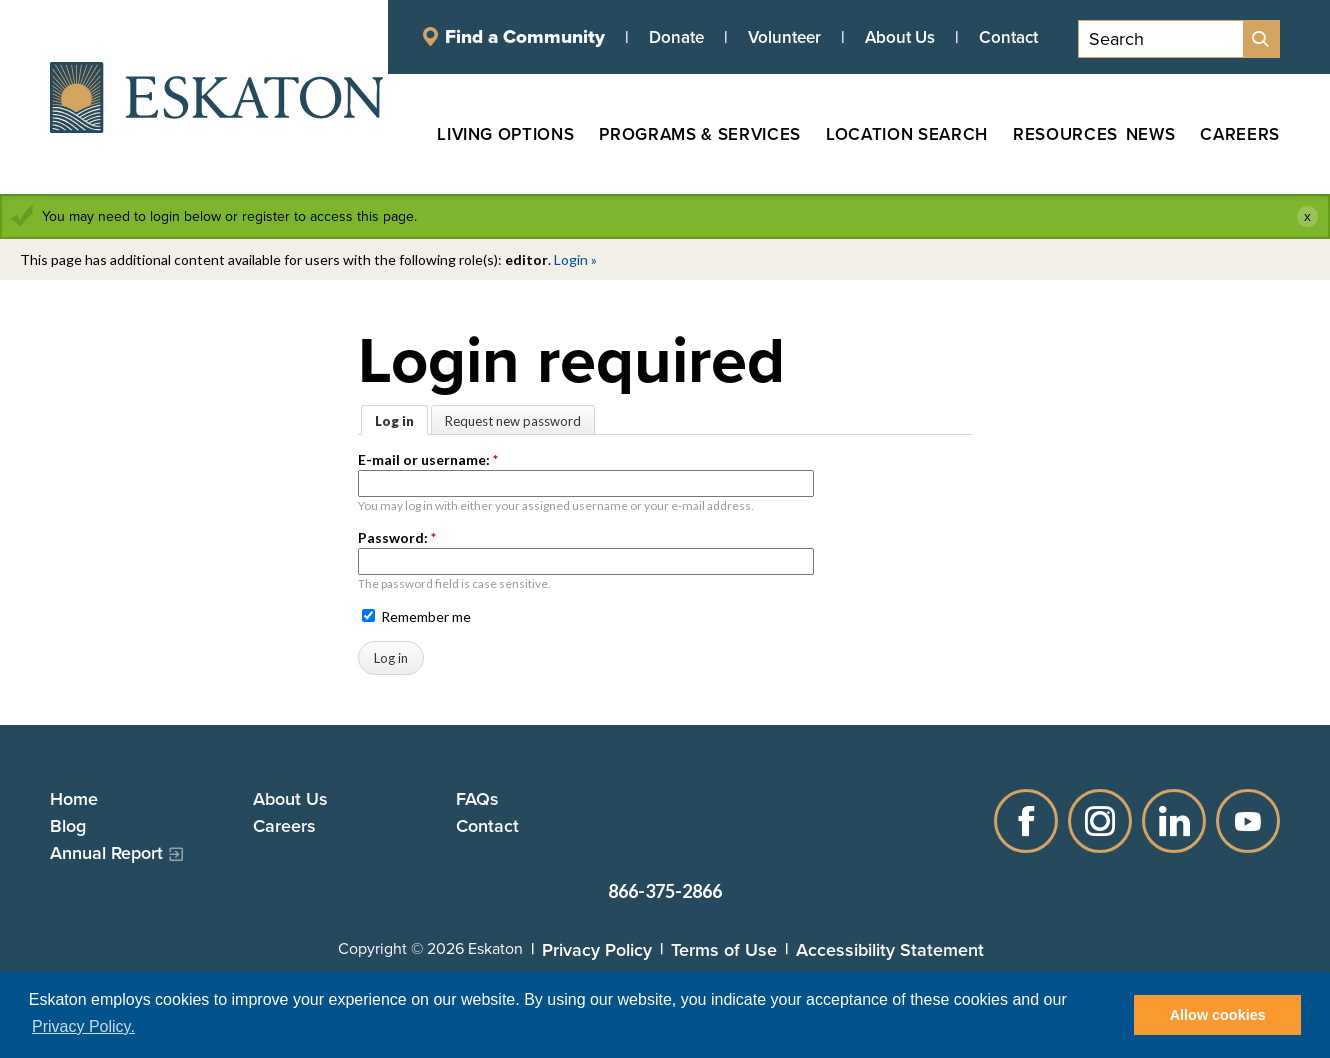 This screenshot has height=1058, width=1330. I want to click on Allow cookies [button], so click(1218, 1015).